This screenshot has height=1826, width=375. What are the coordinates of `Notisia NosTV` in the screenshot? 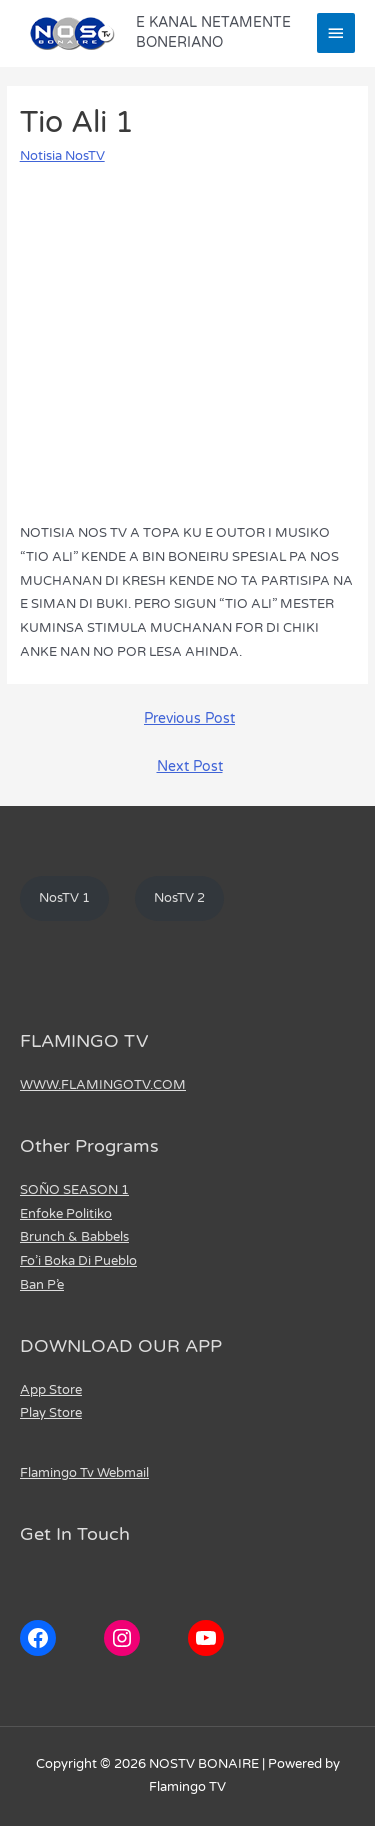 It's located at (62, 156).